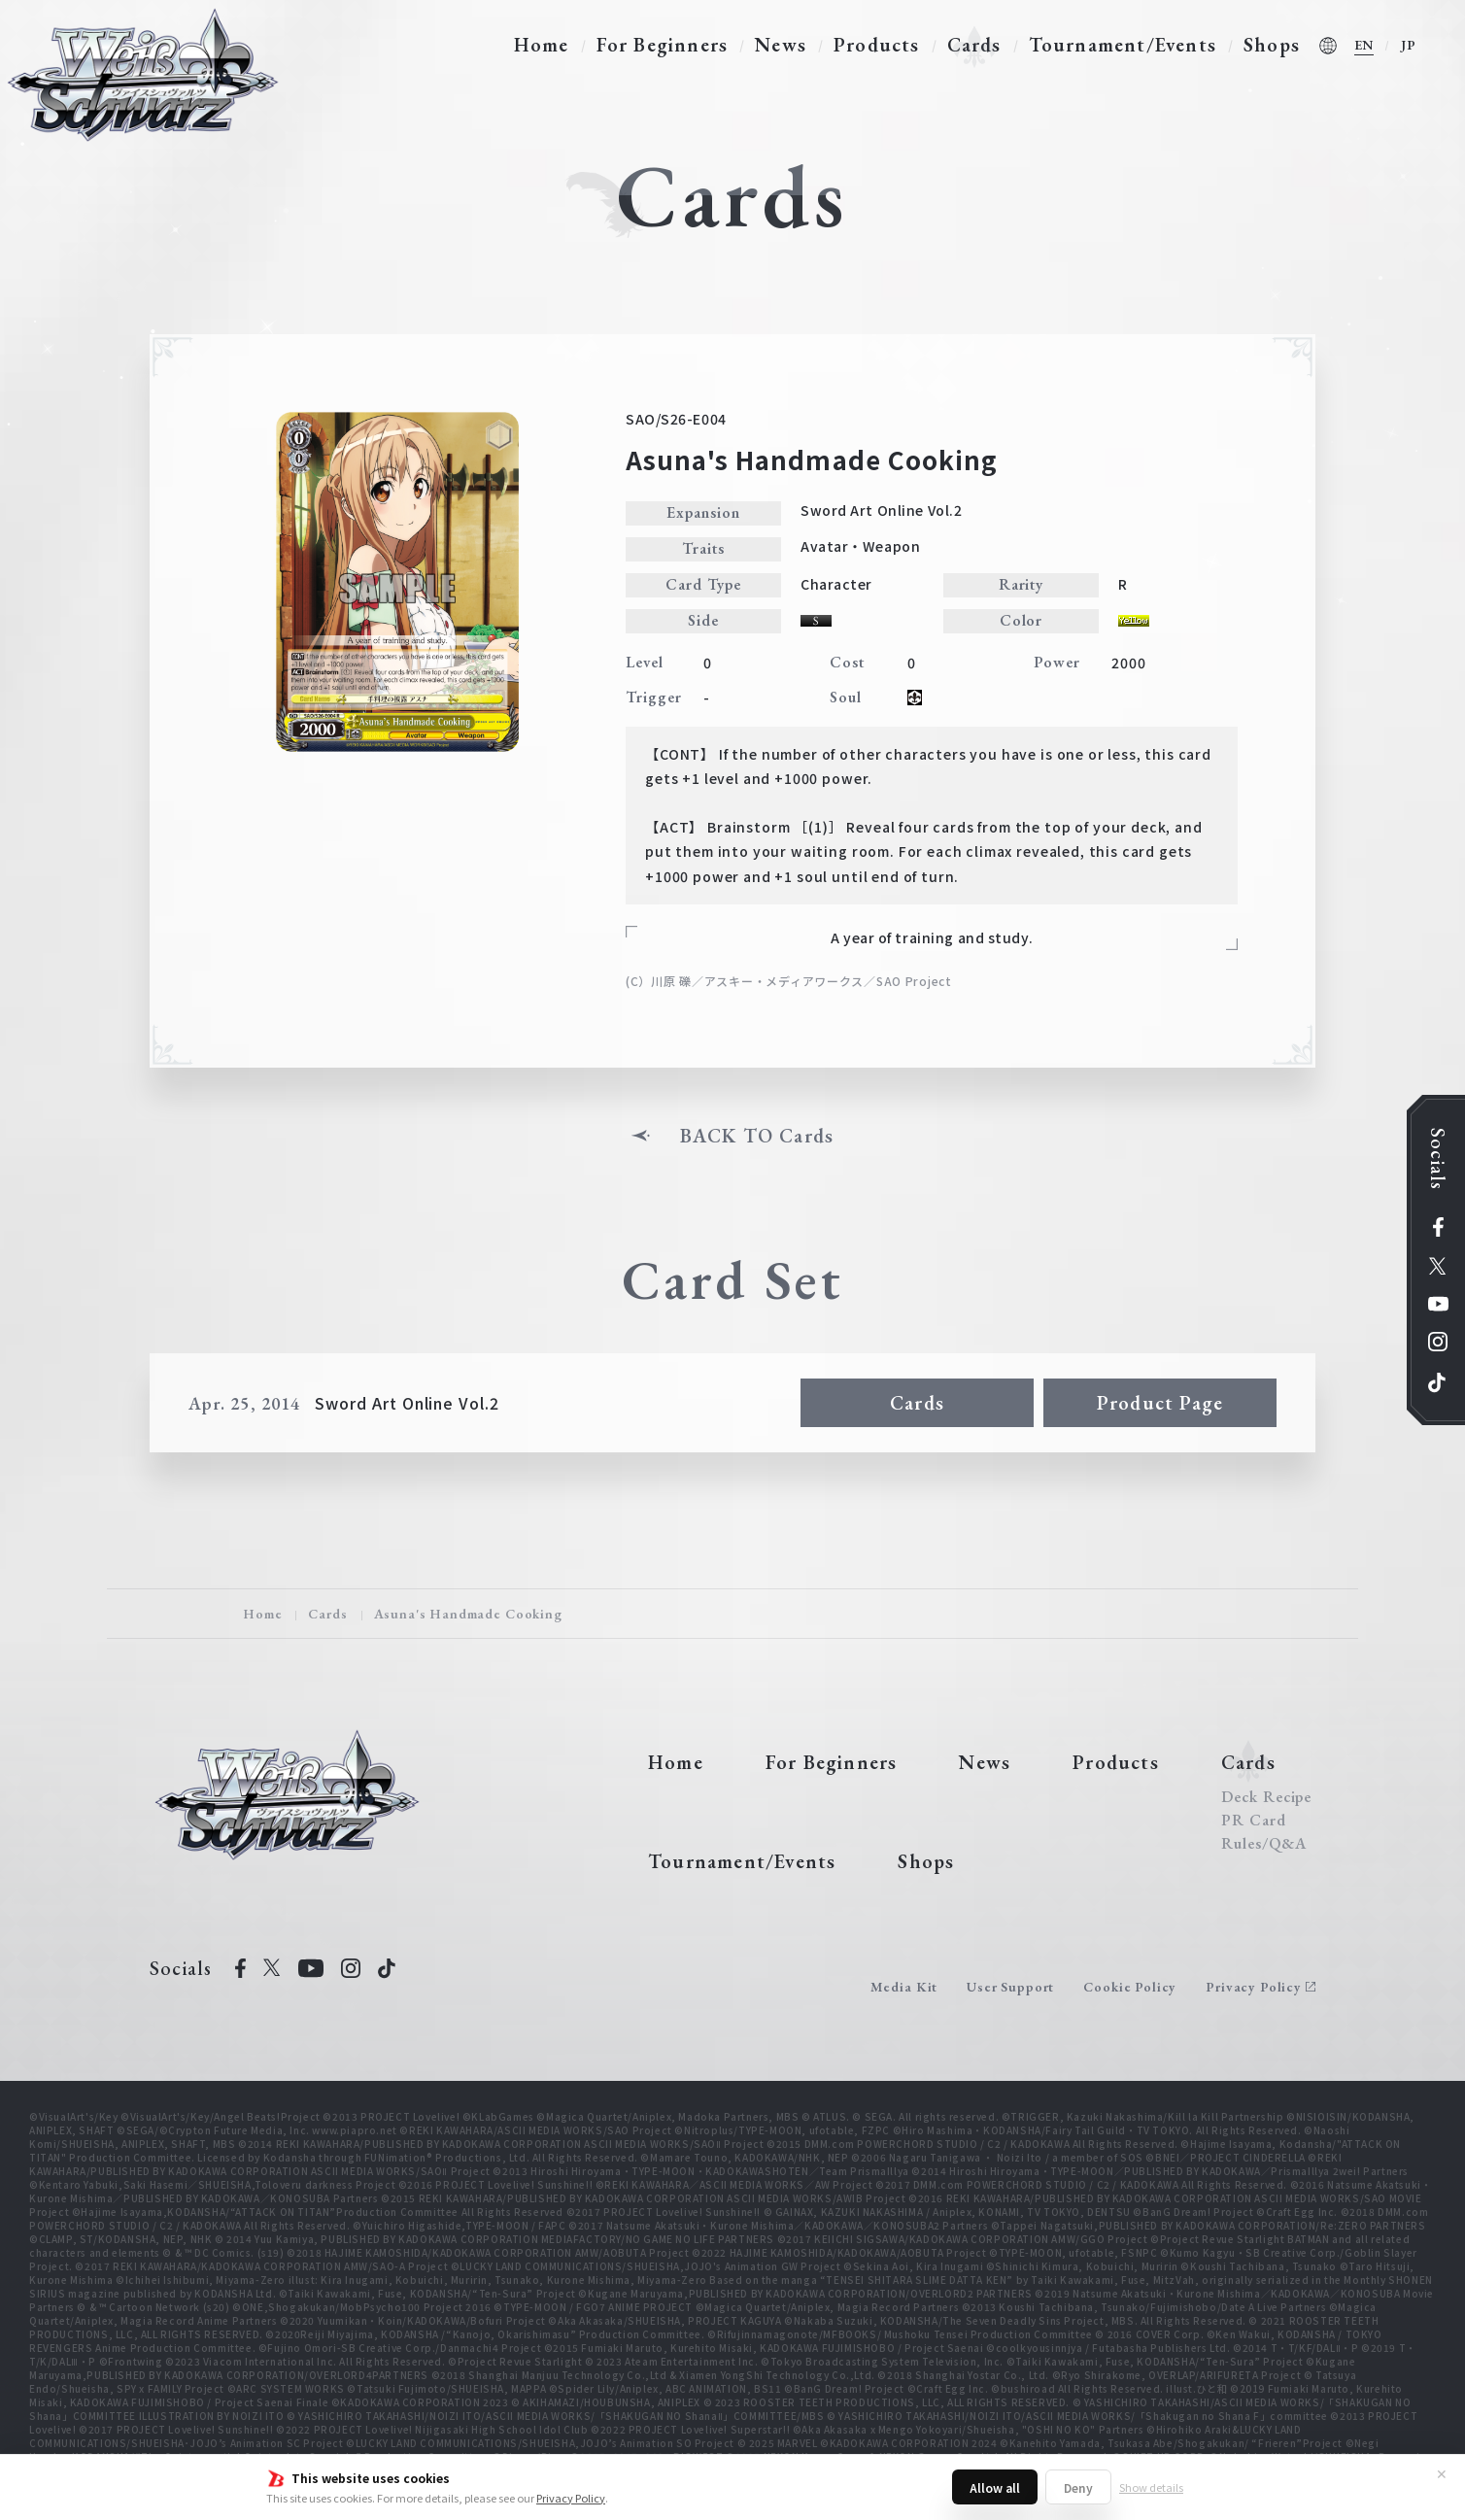 The image size is (1465, 2520). Describe the element at coordinates (1160, 1402) in the screenshot. I see `Product Page` at that location.